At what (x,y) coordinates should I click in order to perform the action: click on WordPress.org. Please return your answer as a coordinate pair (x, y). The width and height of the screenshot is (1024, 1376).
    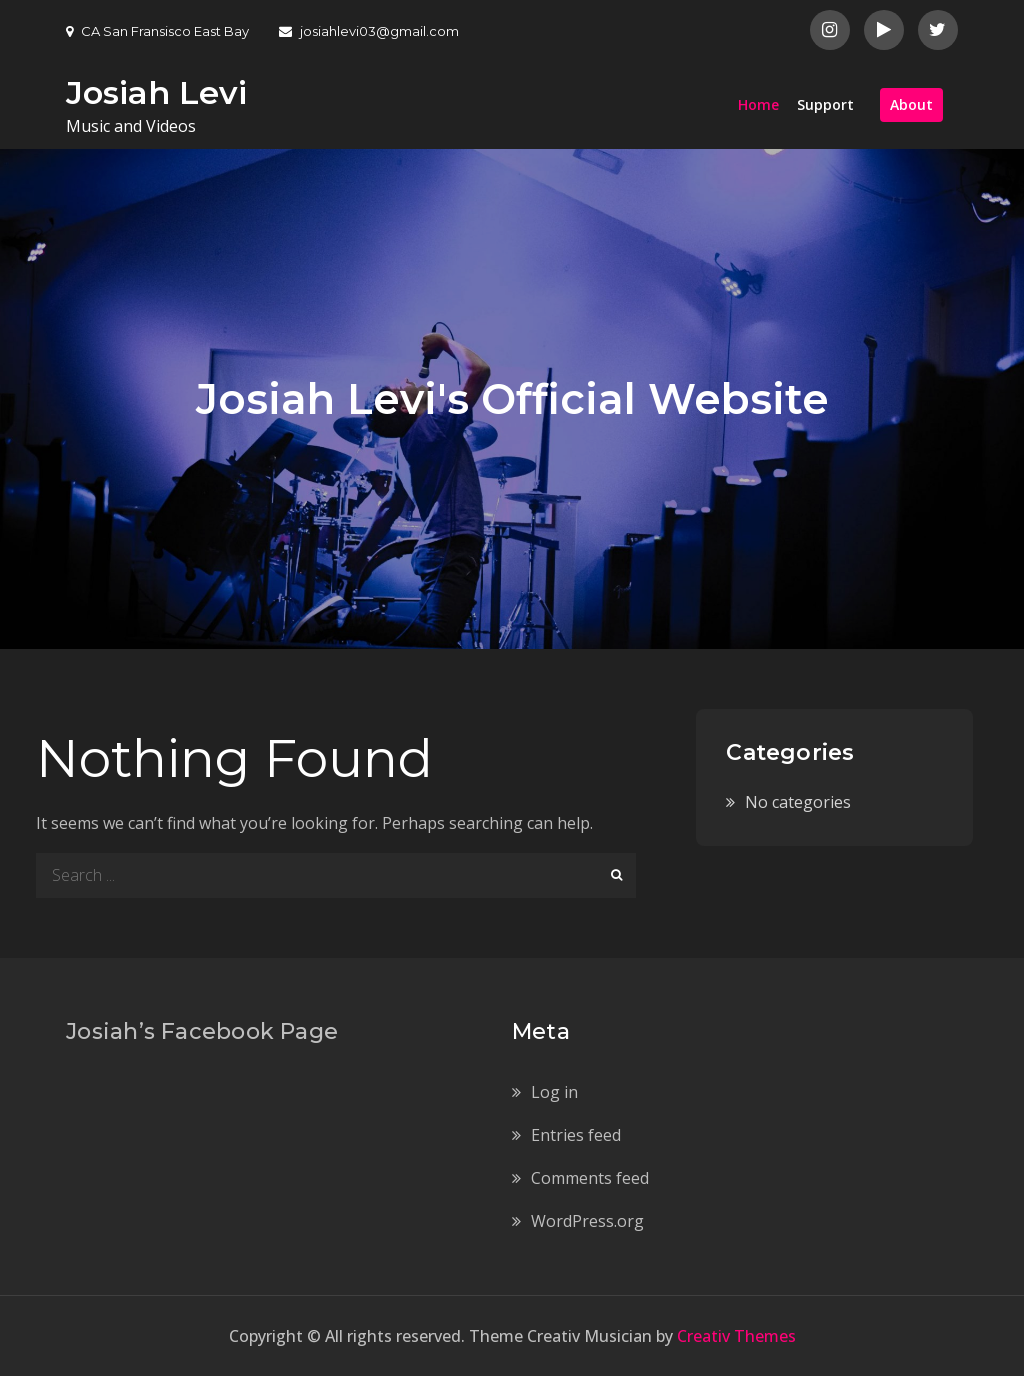
    Looking at the image, I should click on (587, 1221).